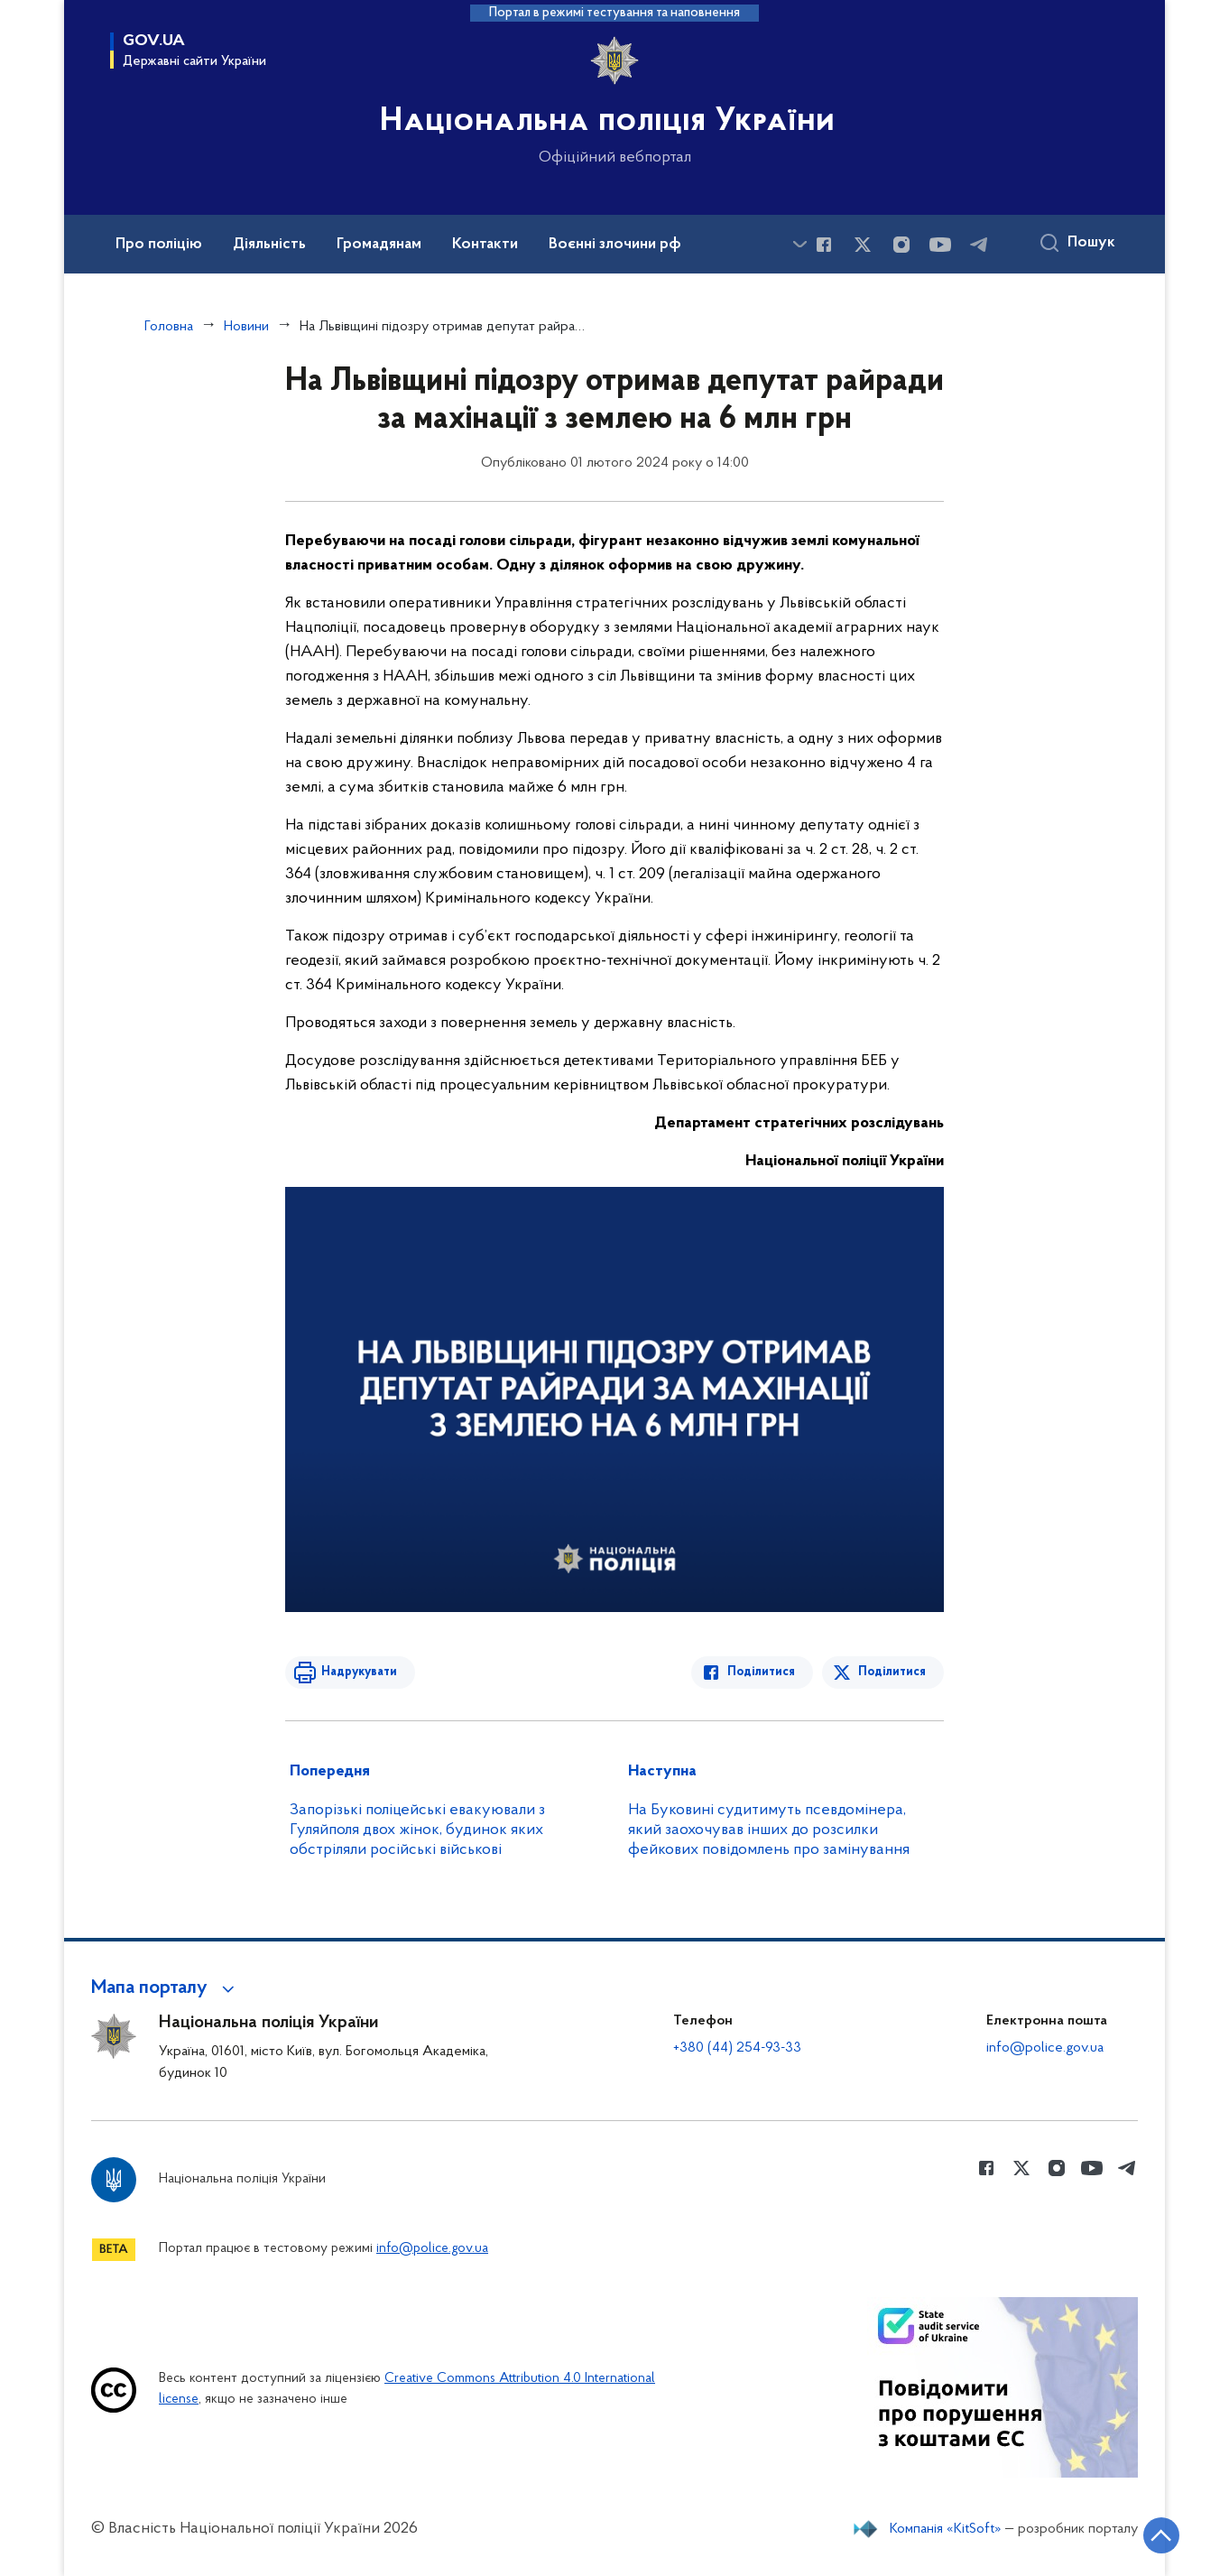 The image size is (1229, 2576). What do you see at coordinates (901, 244) in the screenshot?
I see `[Сторінка у instagram (відкриває нове вікно)]` at bounding box center [901, 244].